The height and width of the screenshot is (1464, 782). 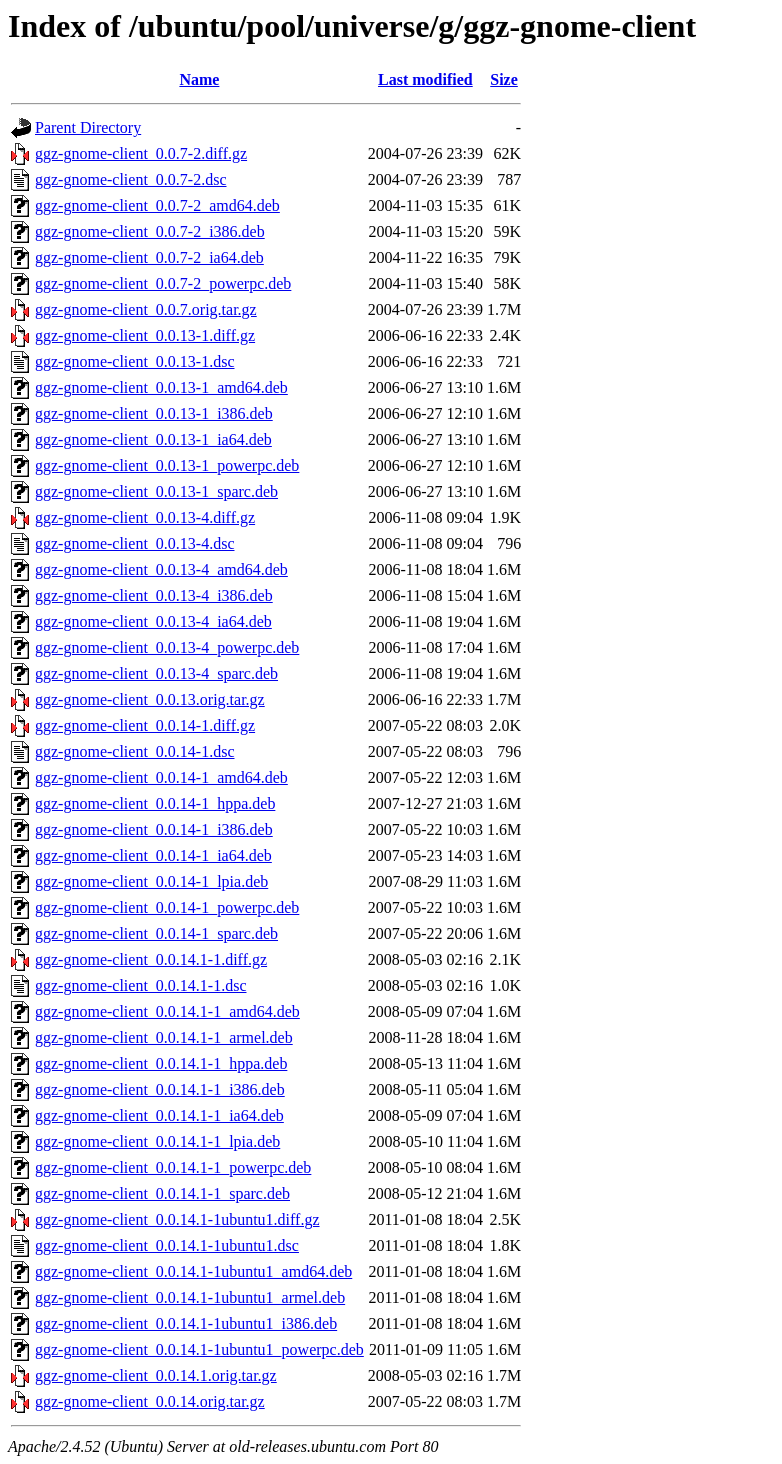 I want to click on ggz-gnome-client_0.0.14.1.orig.tar.gz, so click(x=156, y=1375).